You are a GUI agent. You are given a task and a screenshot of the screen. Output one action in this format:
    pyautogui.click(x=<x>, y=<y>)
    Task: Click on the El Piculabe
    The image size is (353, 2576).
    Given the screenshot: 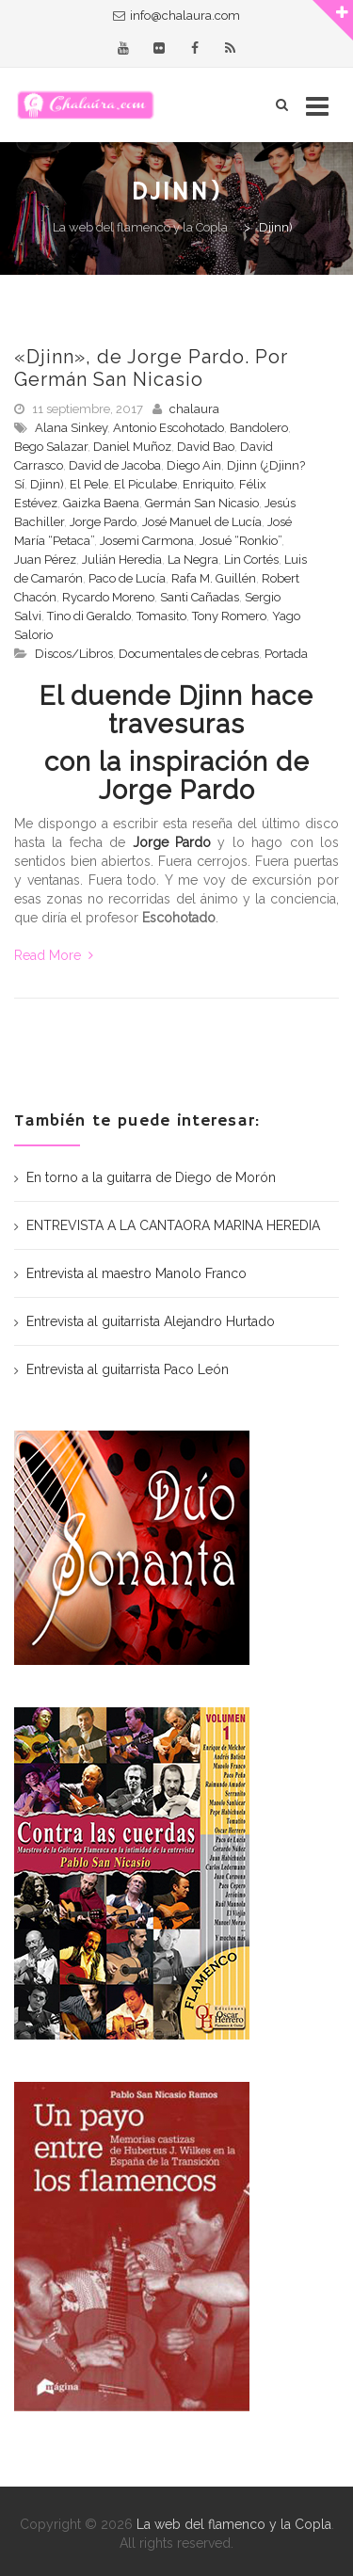 What is the action you would take?
    pyautogui.click(x=145, y=484)
    